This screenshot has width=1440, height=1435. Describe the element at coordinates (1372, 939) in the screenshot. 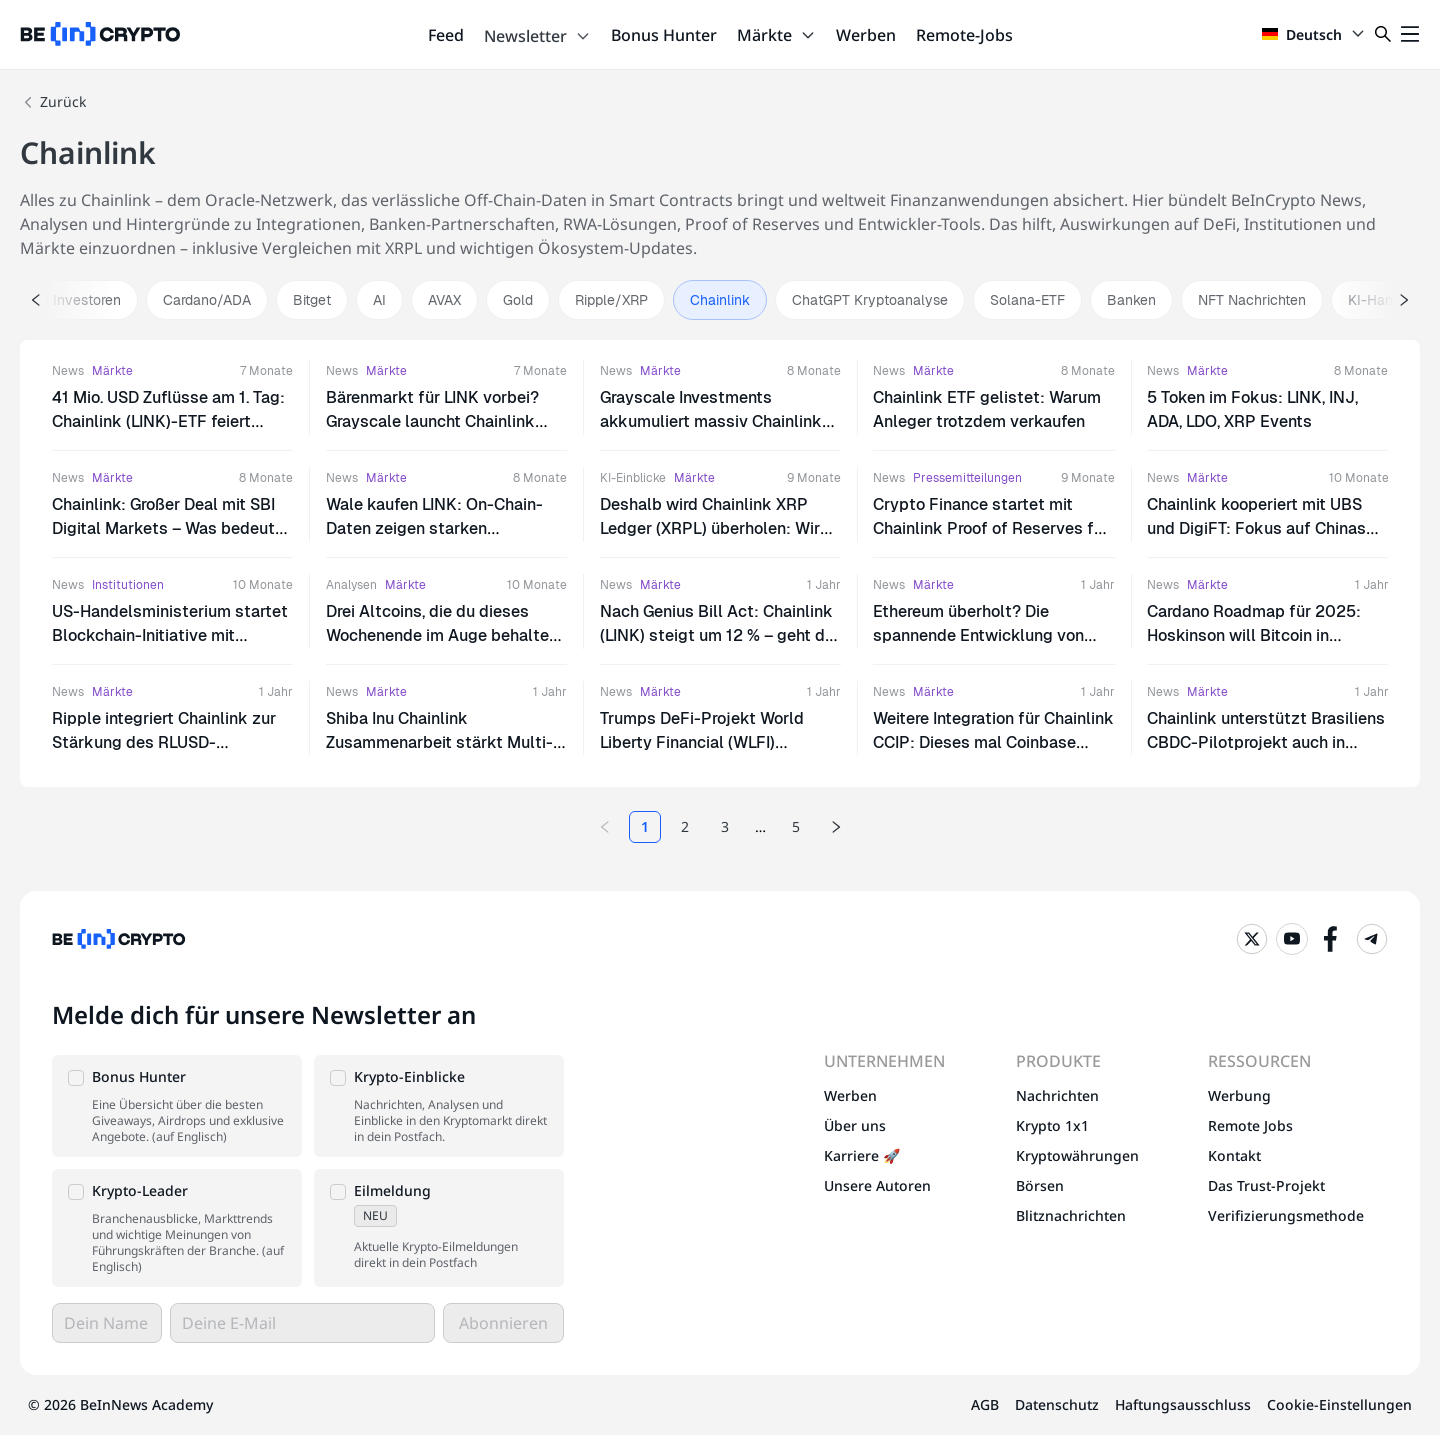

I see `[Telegram]` at that location.